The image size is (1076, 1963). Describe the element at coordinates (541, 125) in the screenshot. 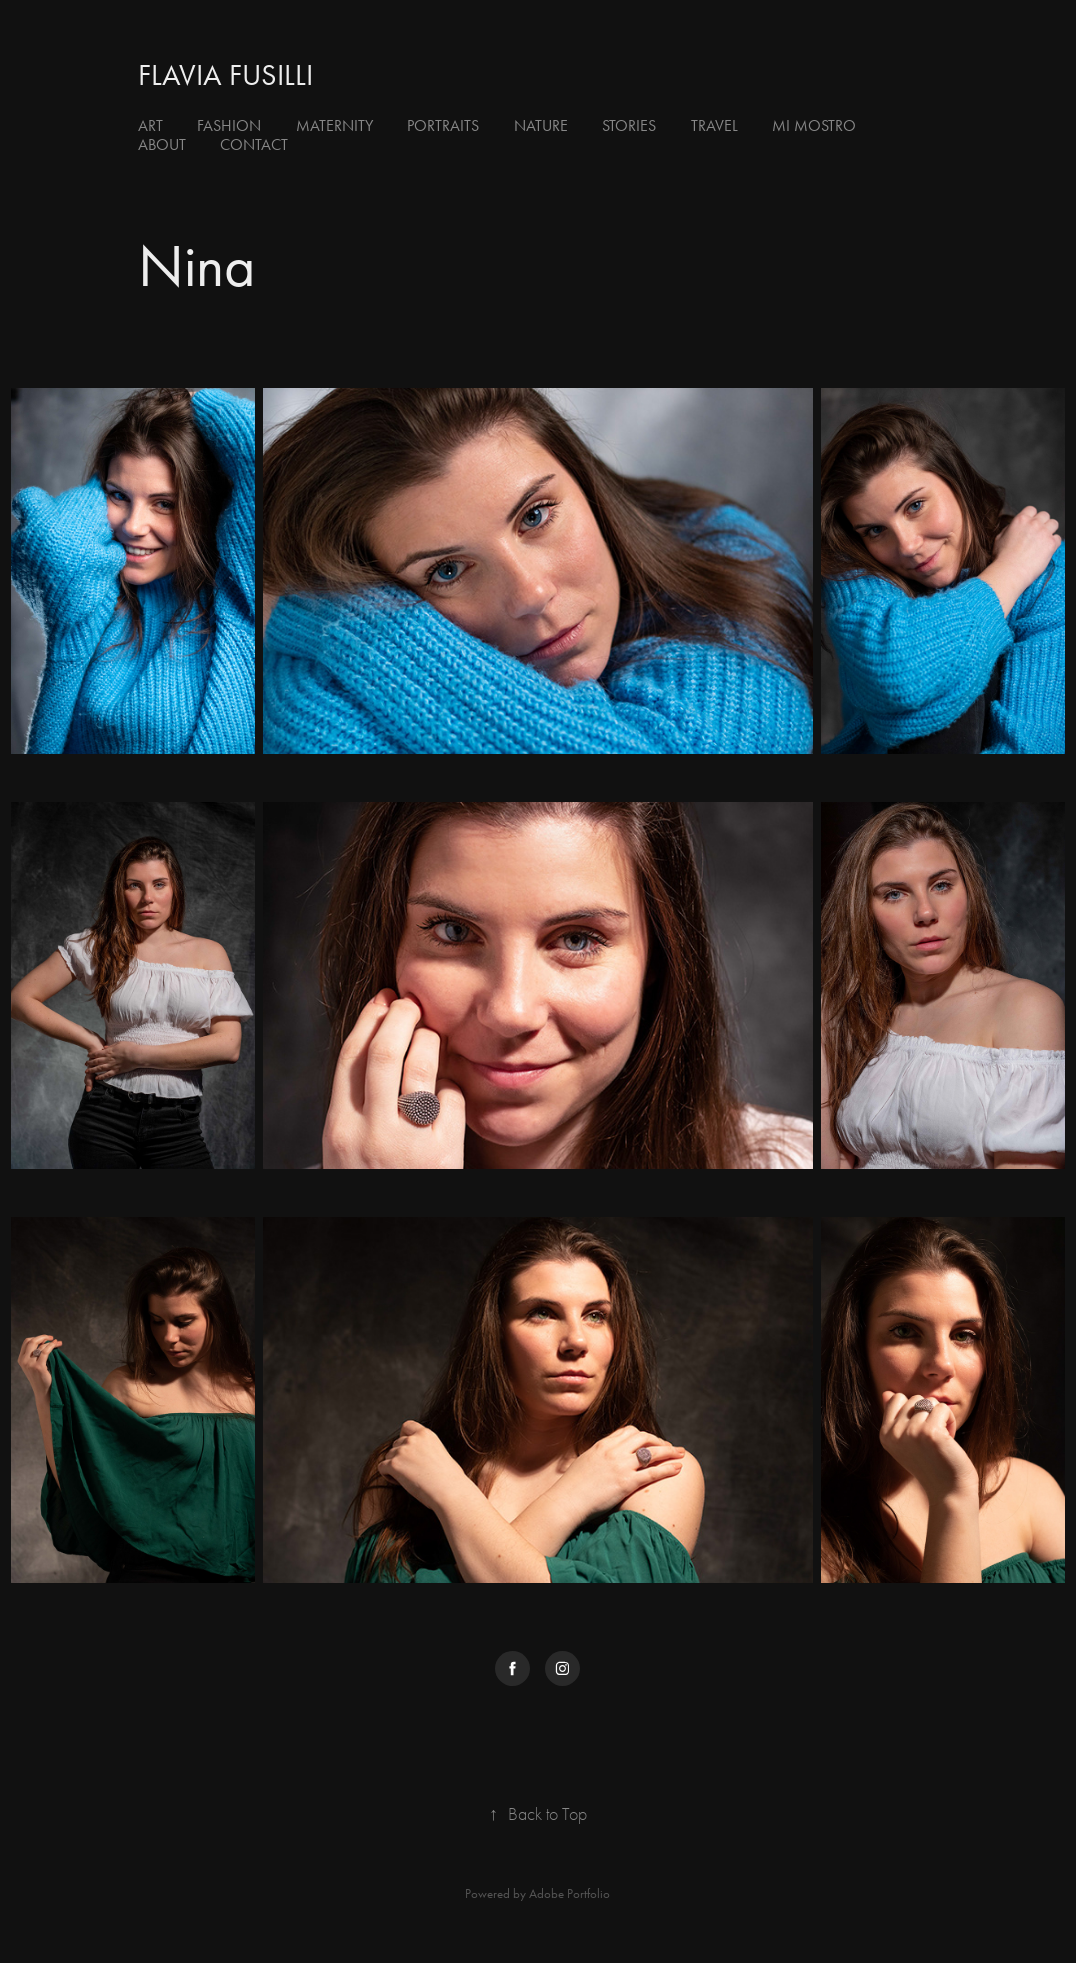

I see `Nature` at that location.